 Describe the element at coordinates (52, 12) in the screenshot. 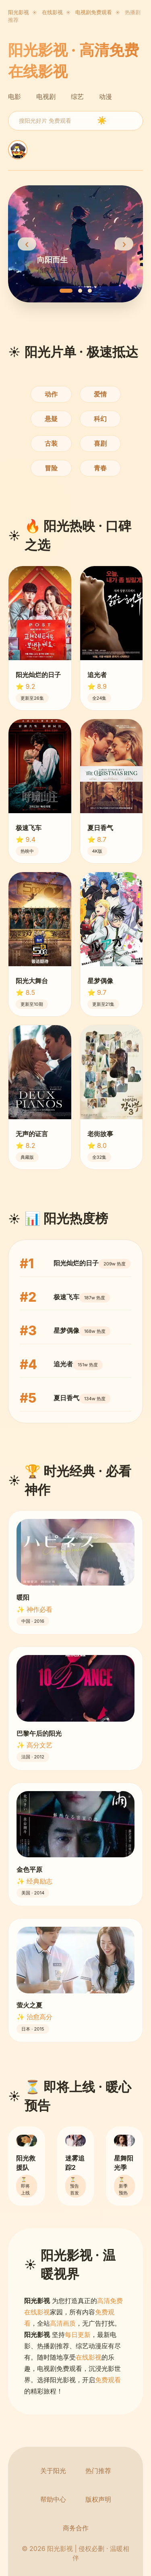

I see `在线影视` at that location.